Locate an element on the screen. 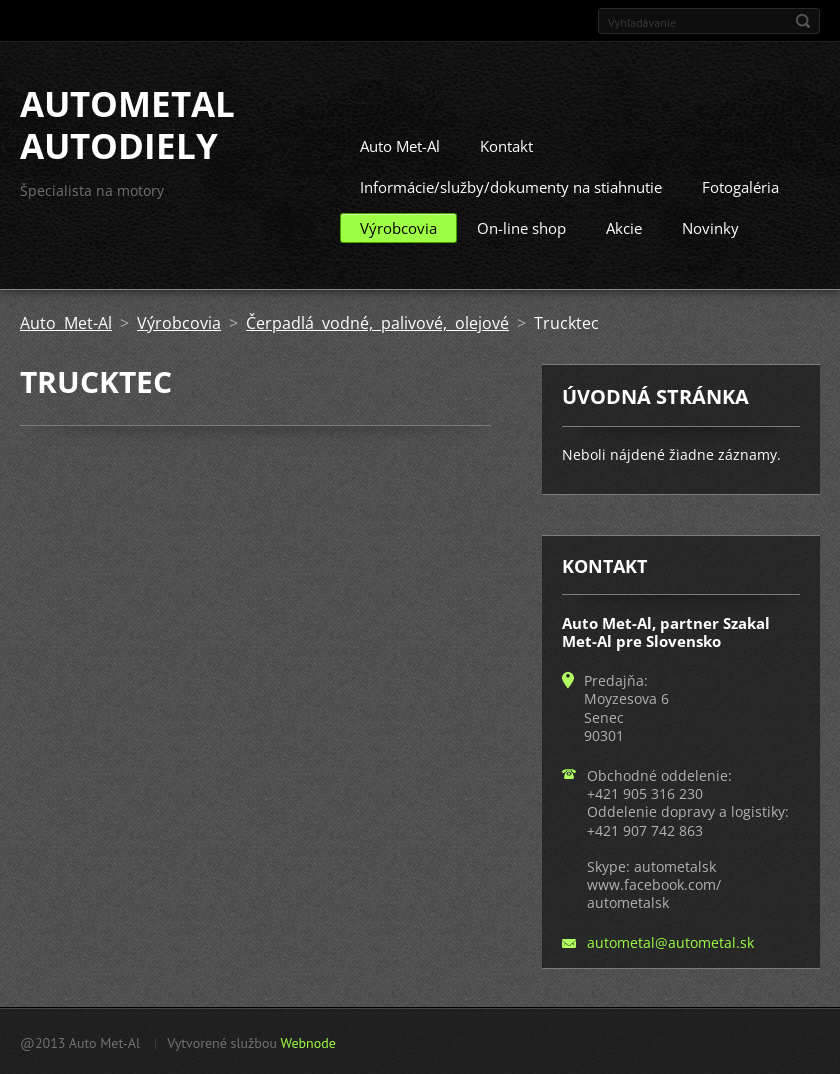 The height and width of the screenshot is (1074, 840). Hľadať is located at coordinates (803, 21).